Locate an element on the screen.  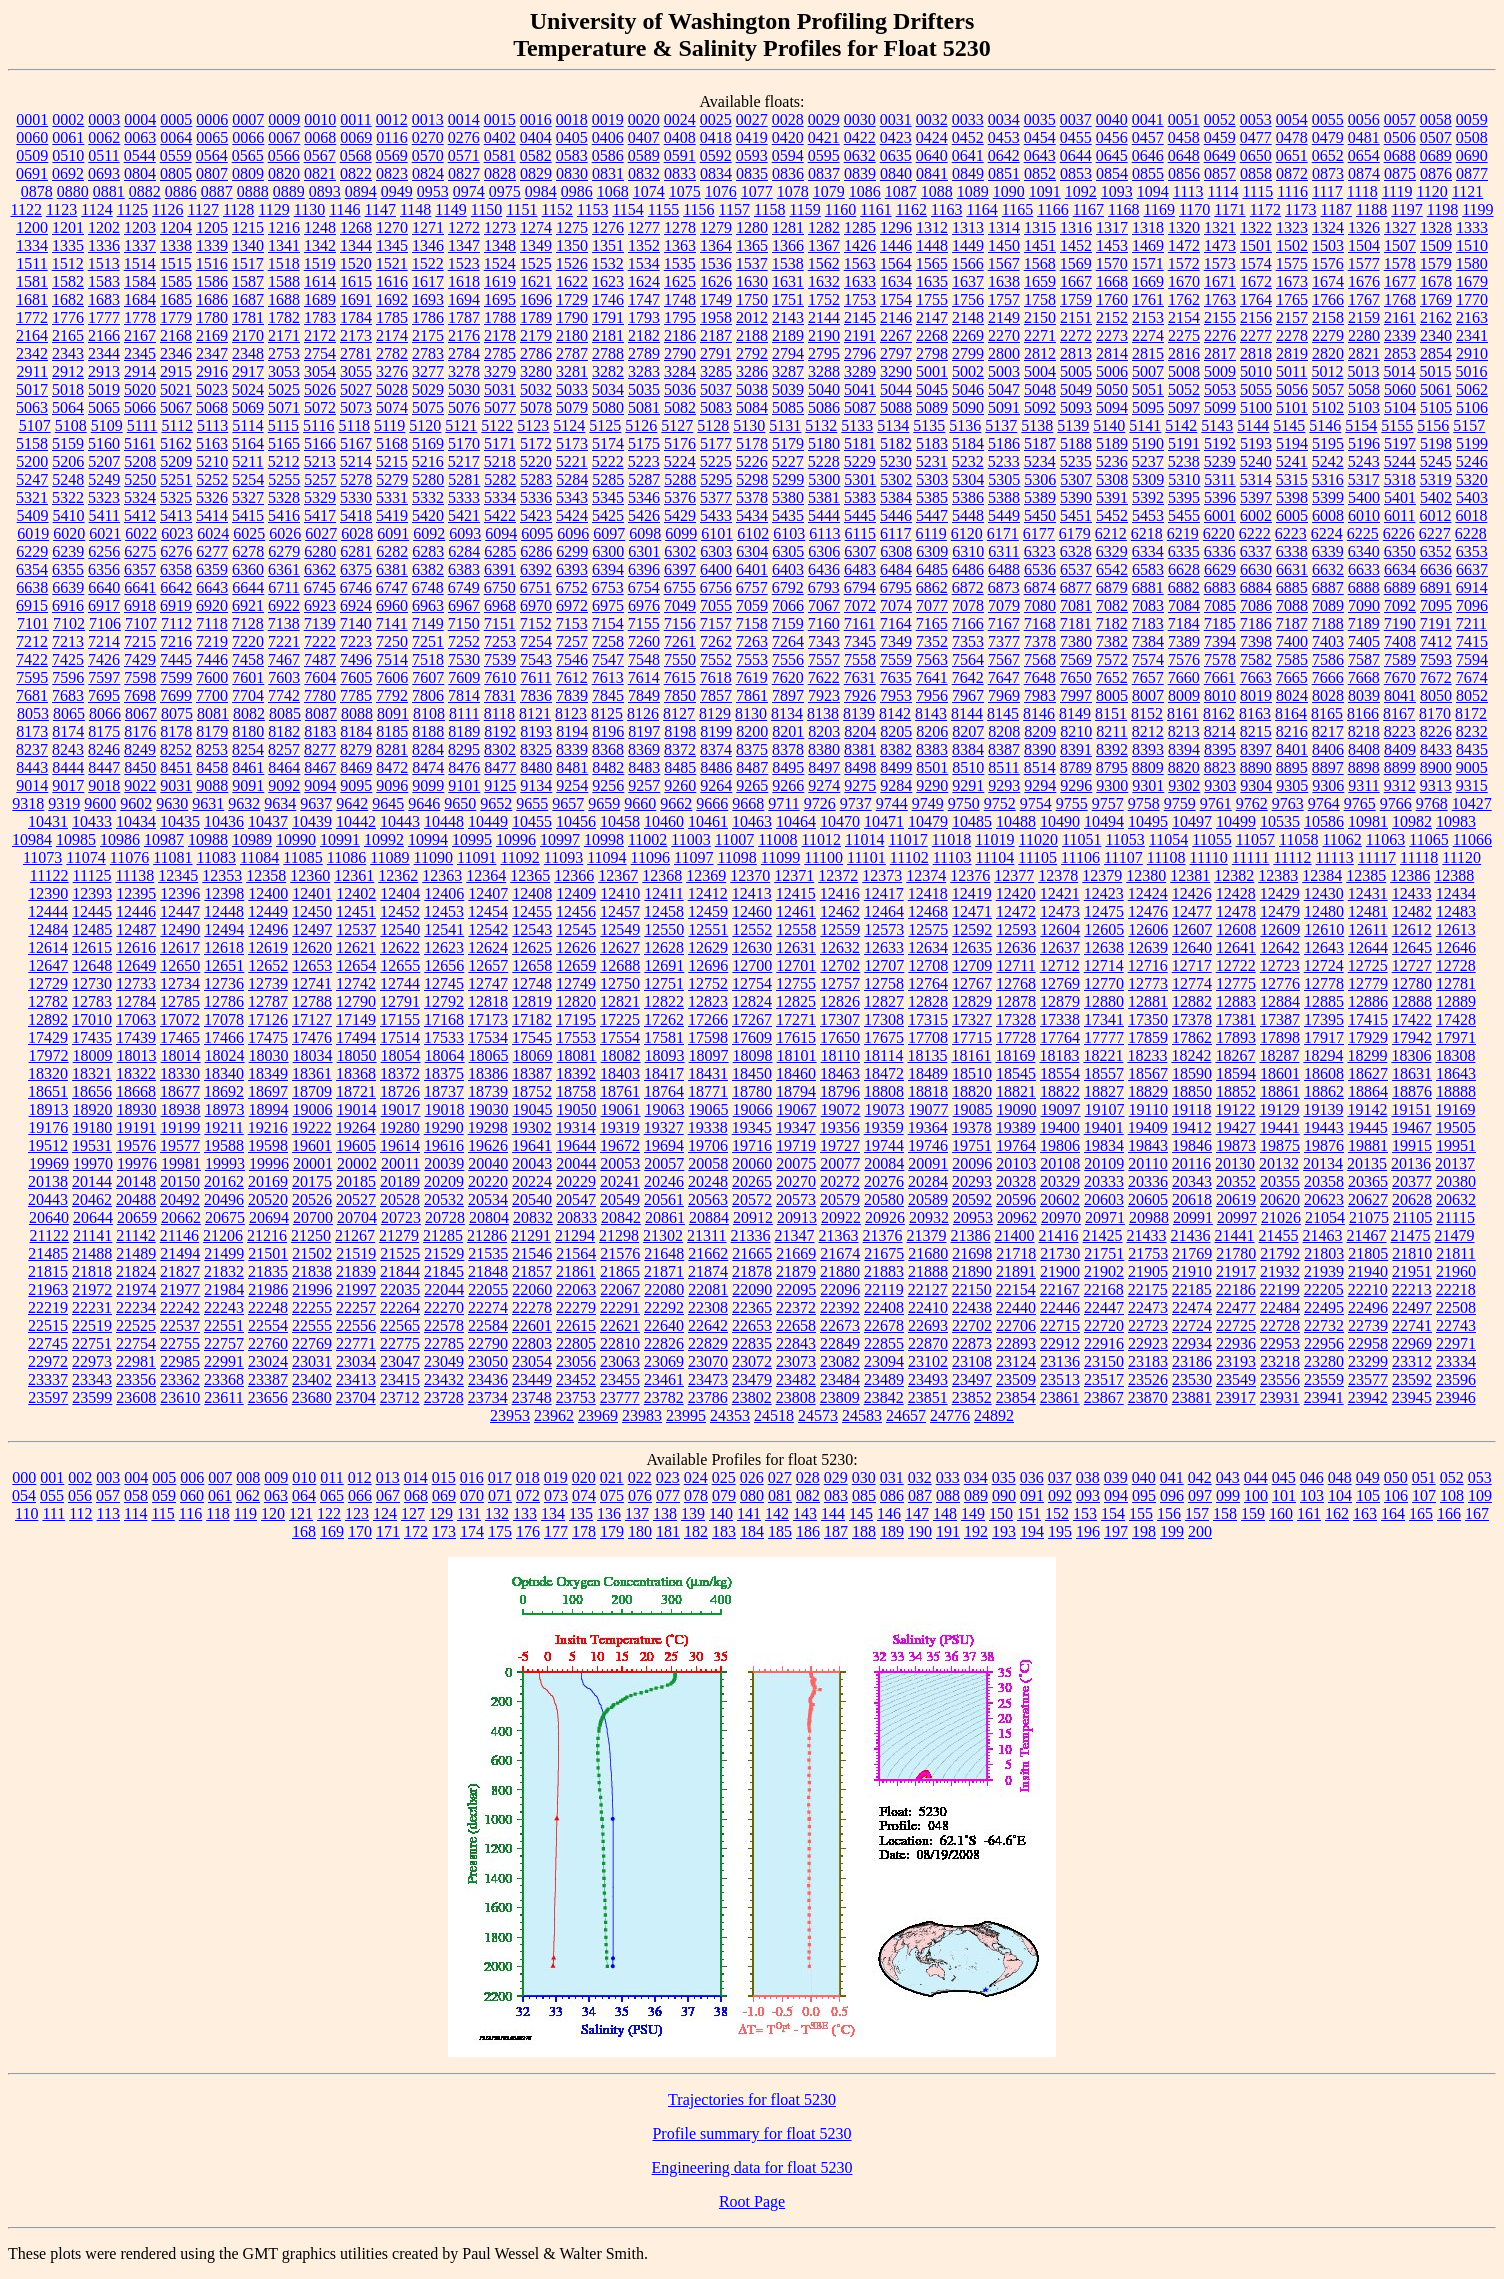
8127 is located at coordinates (679, 713).